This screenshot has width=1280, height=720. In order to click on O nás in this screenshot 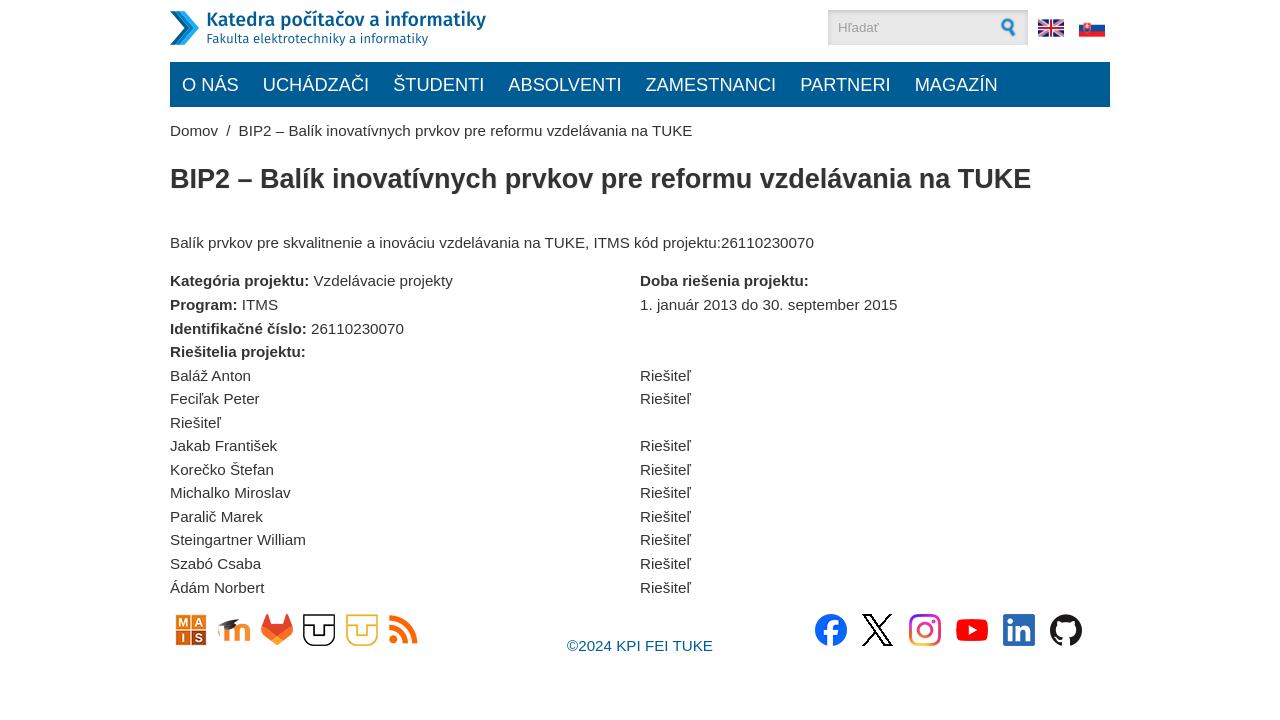, I will do `click(210, 84)`.